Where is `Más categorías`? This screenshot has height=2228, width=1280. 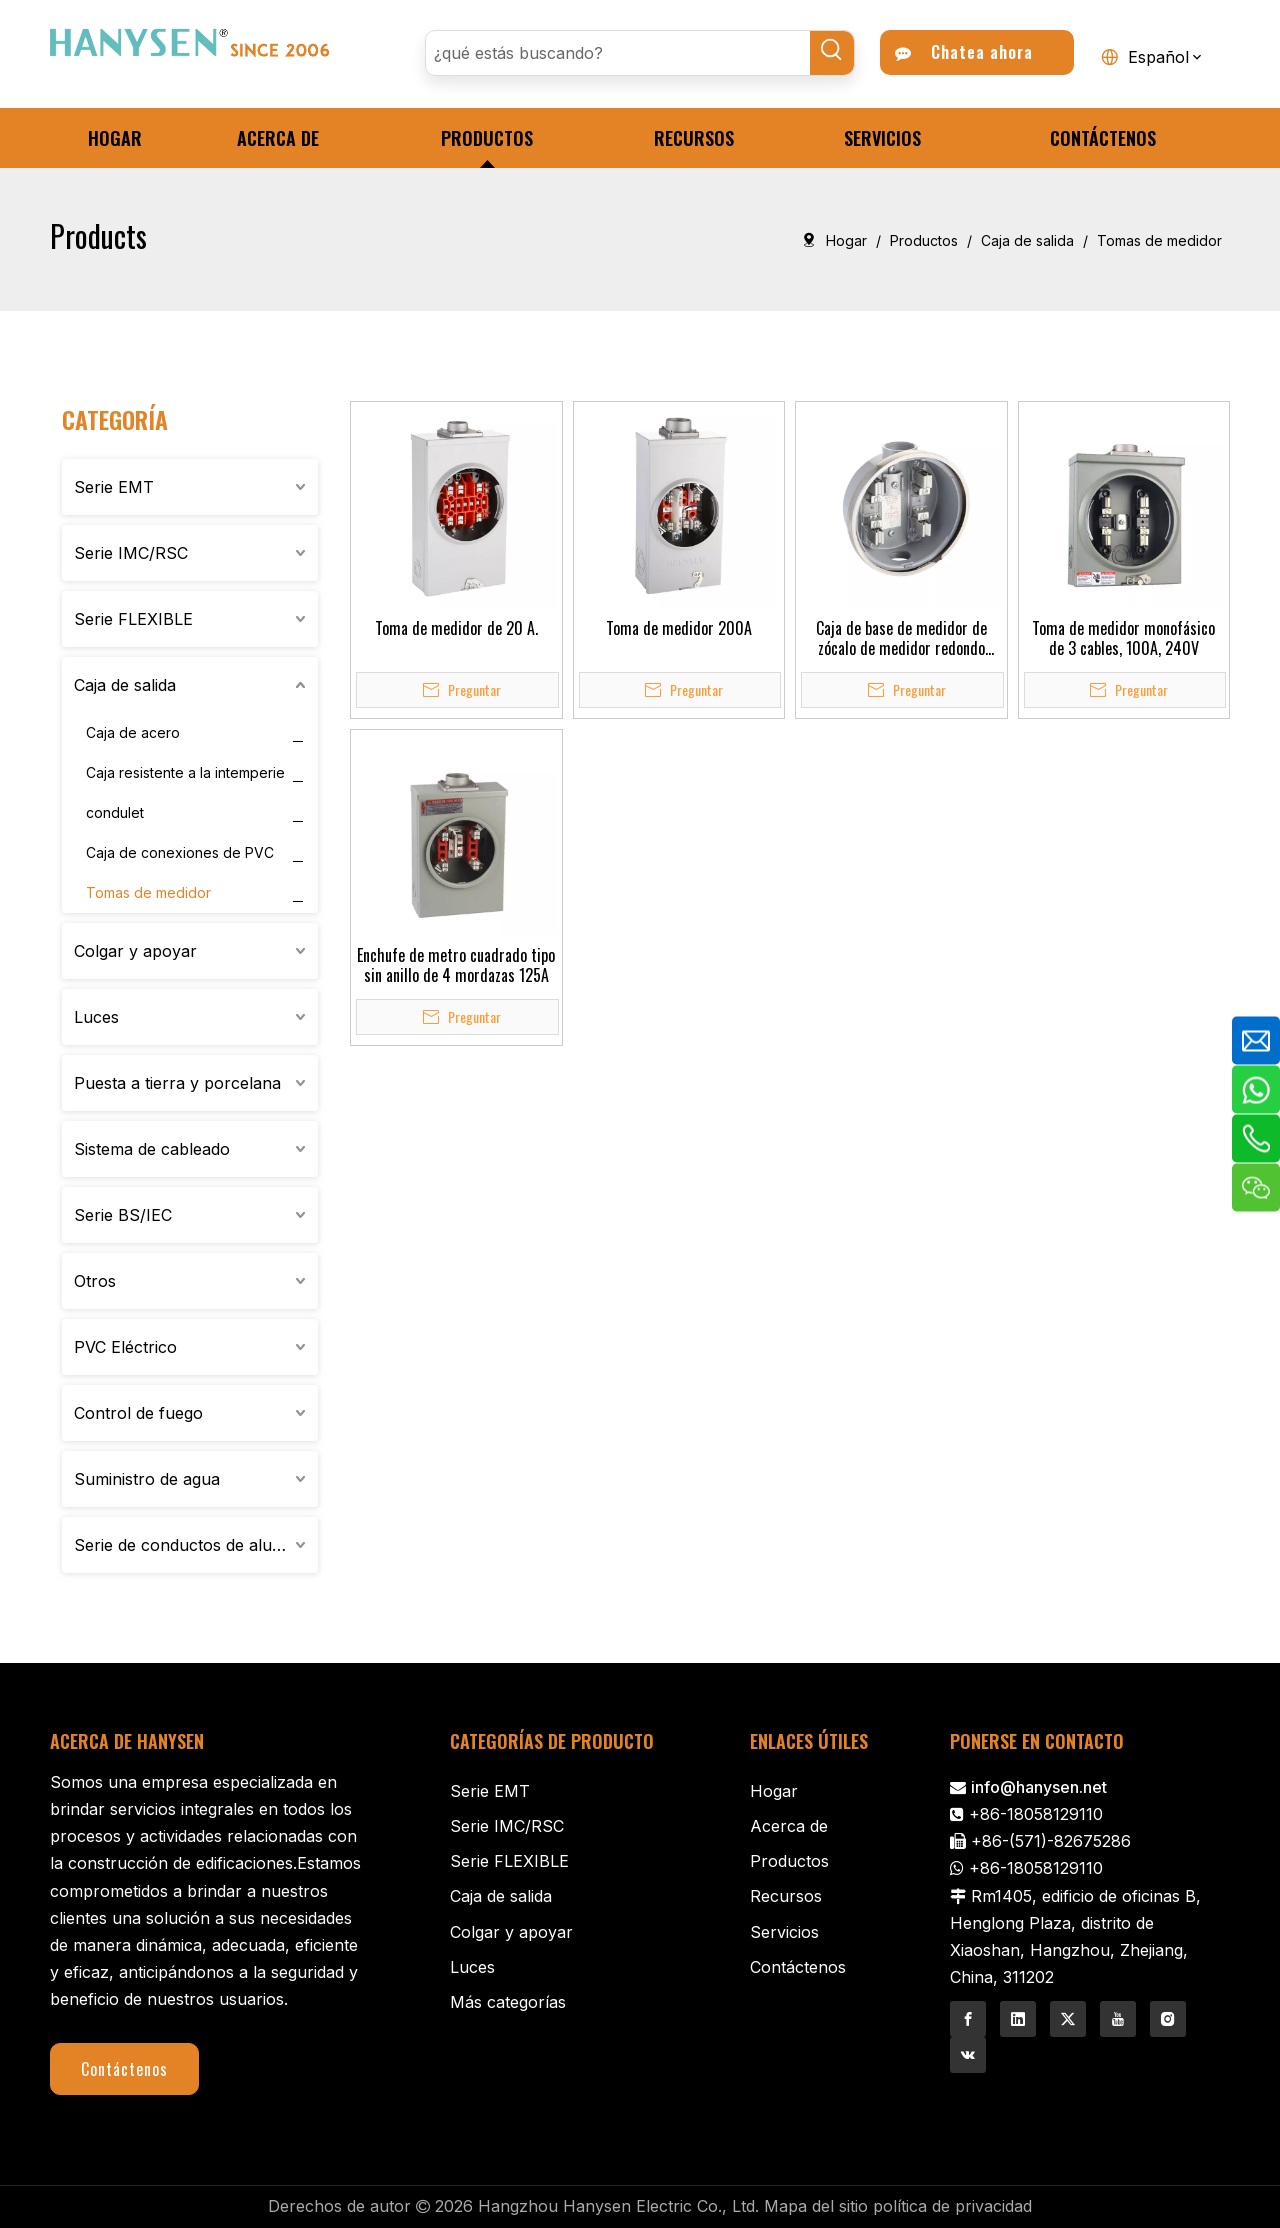 Más categorías is located at coordinates (508, 2002).